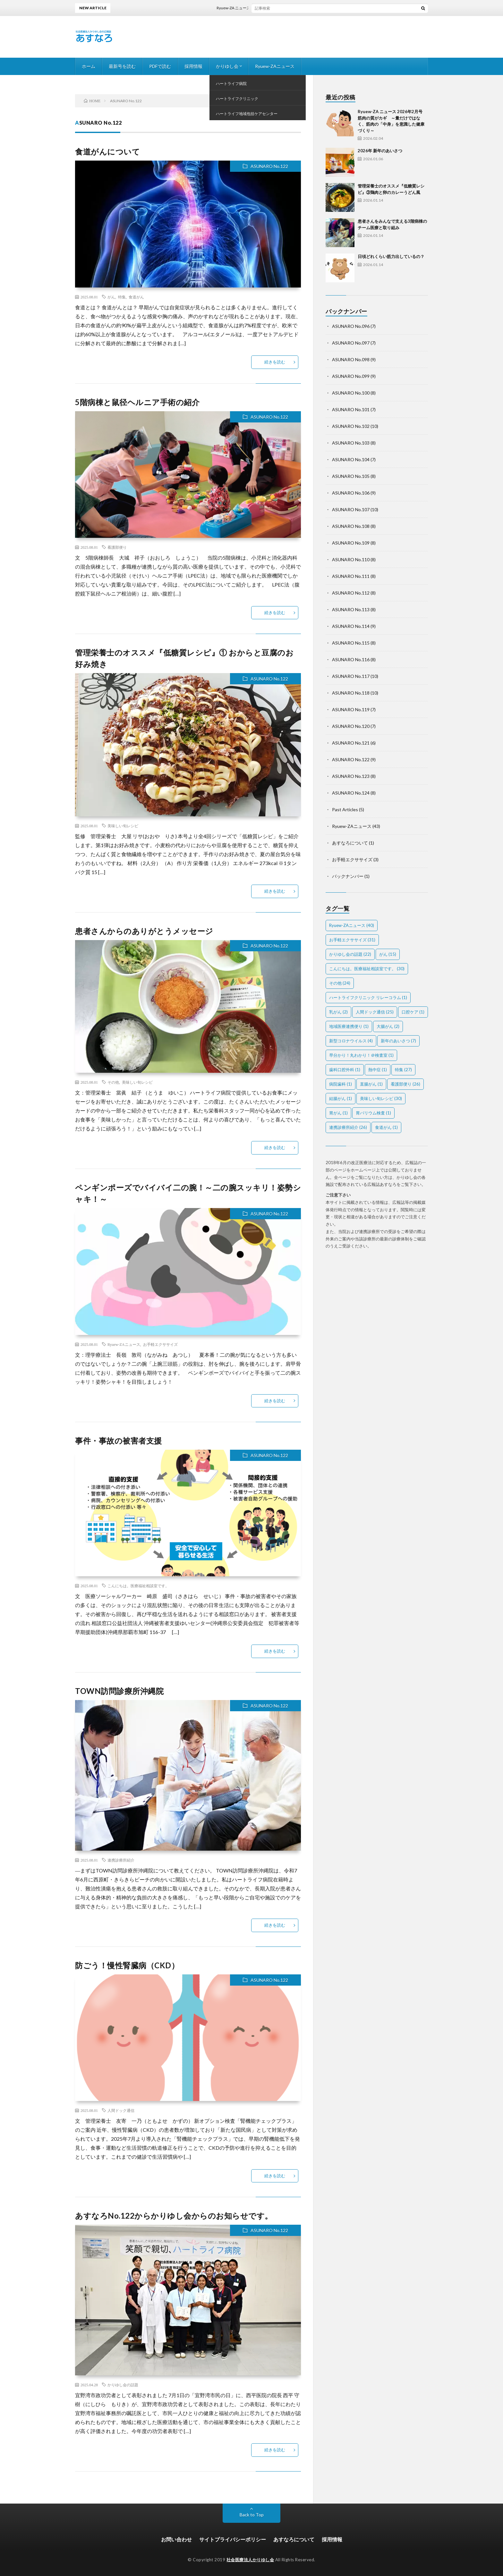 Image resolution: width=503 pixels, height=2576 pixels. Describe the element at coordinates (351, 443) in the screenshot. I see `ASUNARO No.103` at that location.